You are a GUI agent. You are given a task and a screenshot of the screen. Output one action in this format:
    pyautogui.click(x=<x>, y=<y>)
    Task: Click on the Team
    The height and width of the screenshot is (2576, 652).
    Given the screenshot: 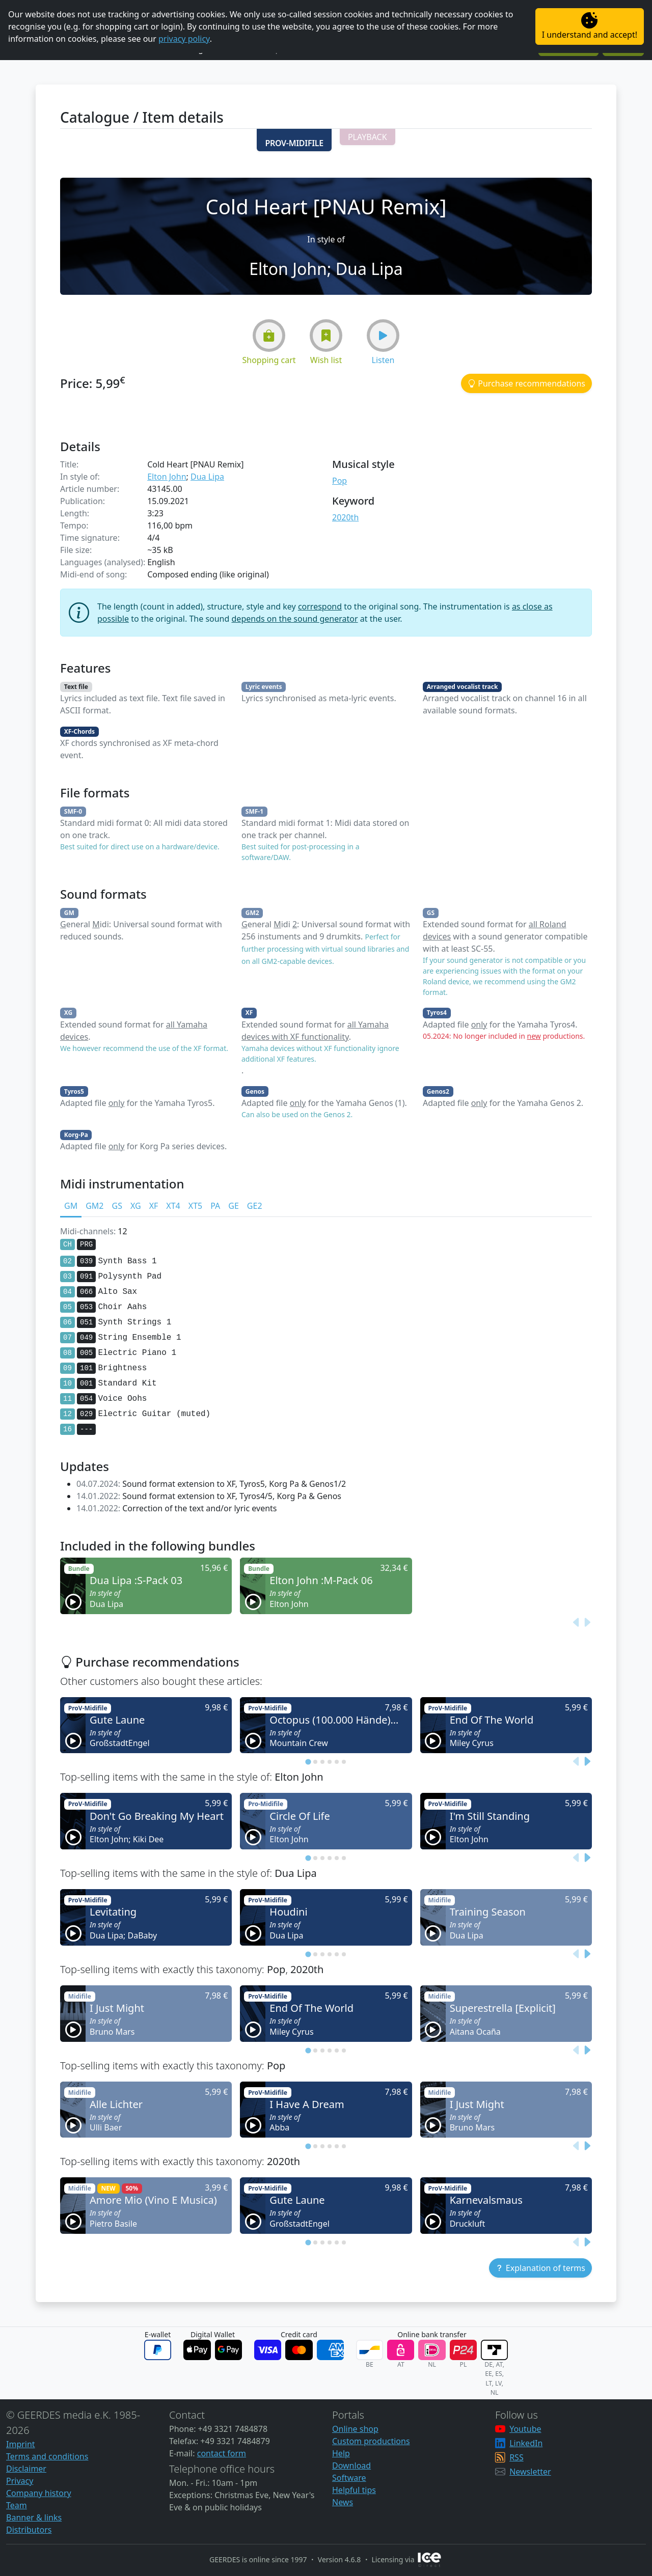 What is the action you would take?
    pyautogui.click(x=16, y=2505)
    